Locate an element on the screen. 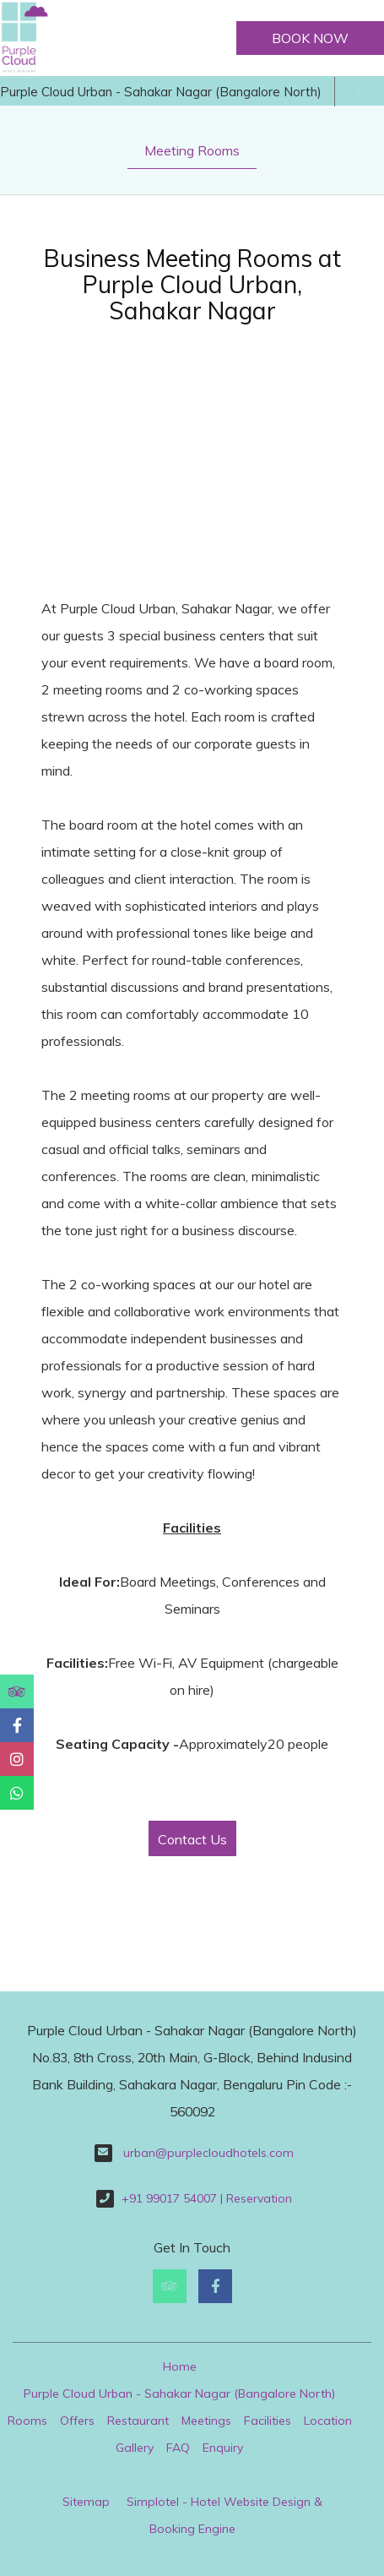  Book Now is located at coordinates (310, 38).